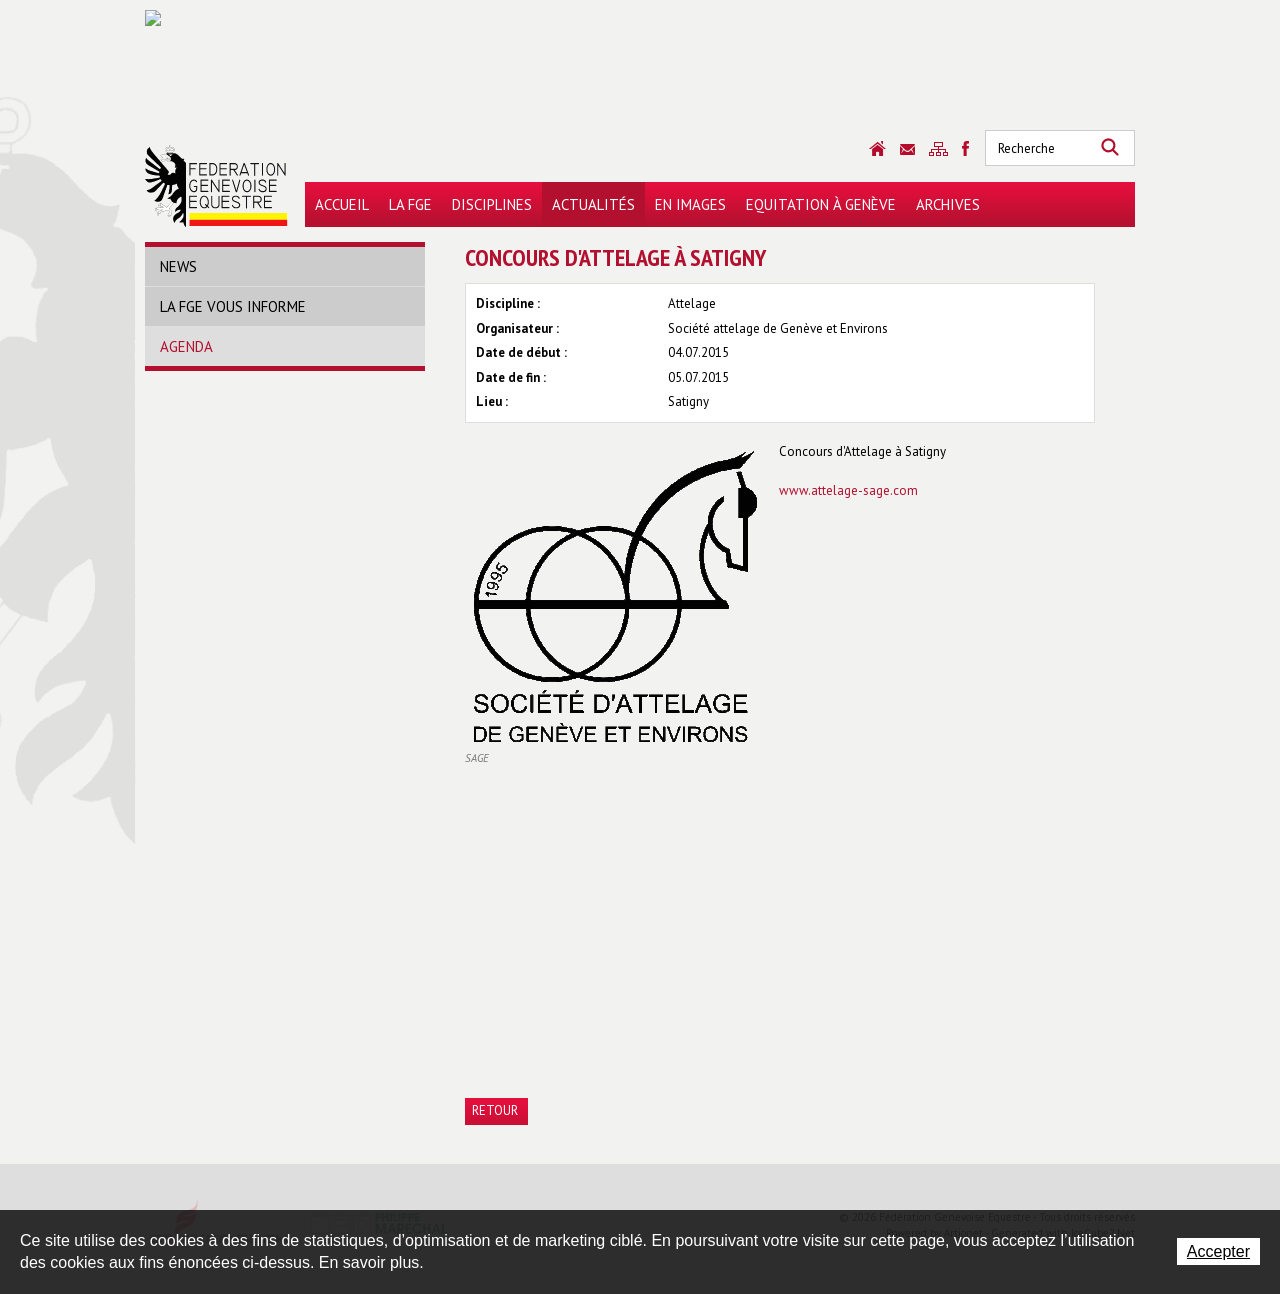 Image resolution: width=1280 pixels, height=1294 pixels. Describe the element at coordinates (410, 204) in the screenshot. I see `La FGE` at that location.